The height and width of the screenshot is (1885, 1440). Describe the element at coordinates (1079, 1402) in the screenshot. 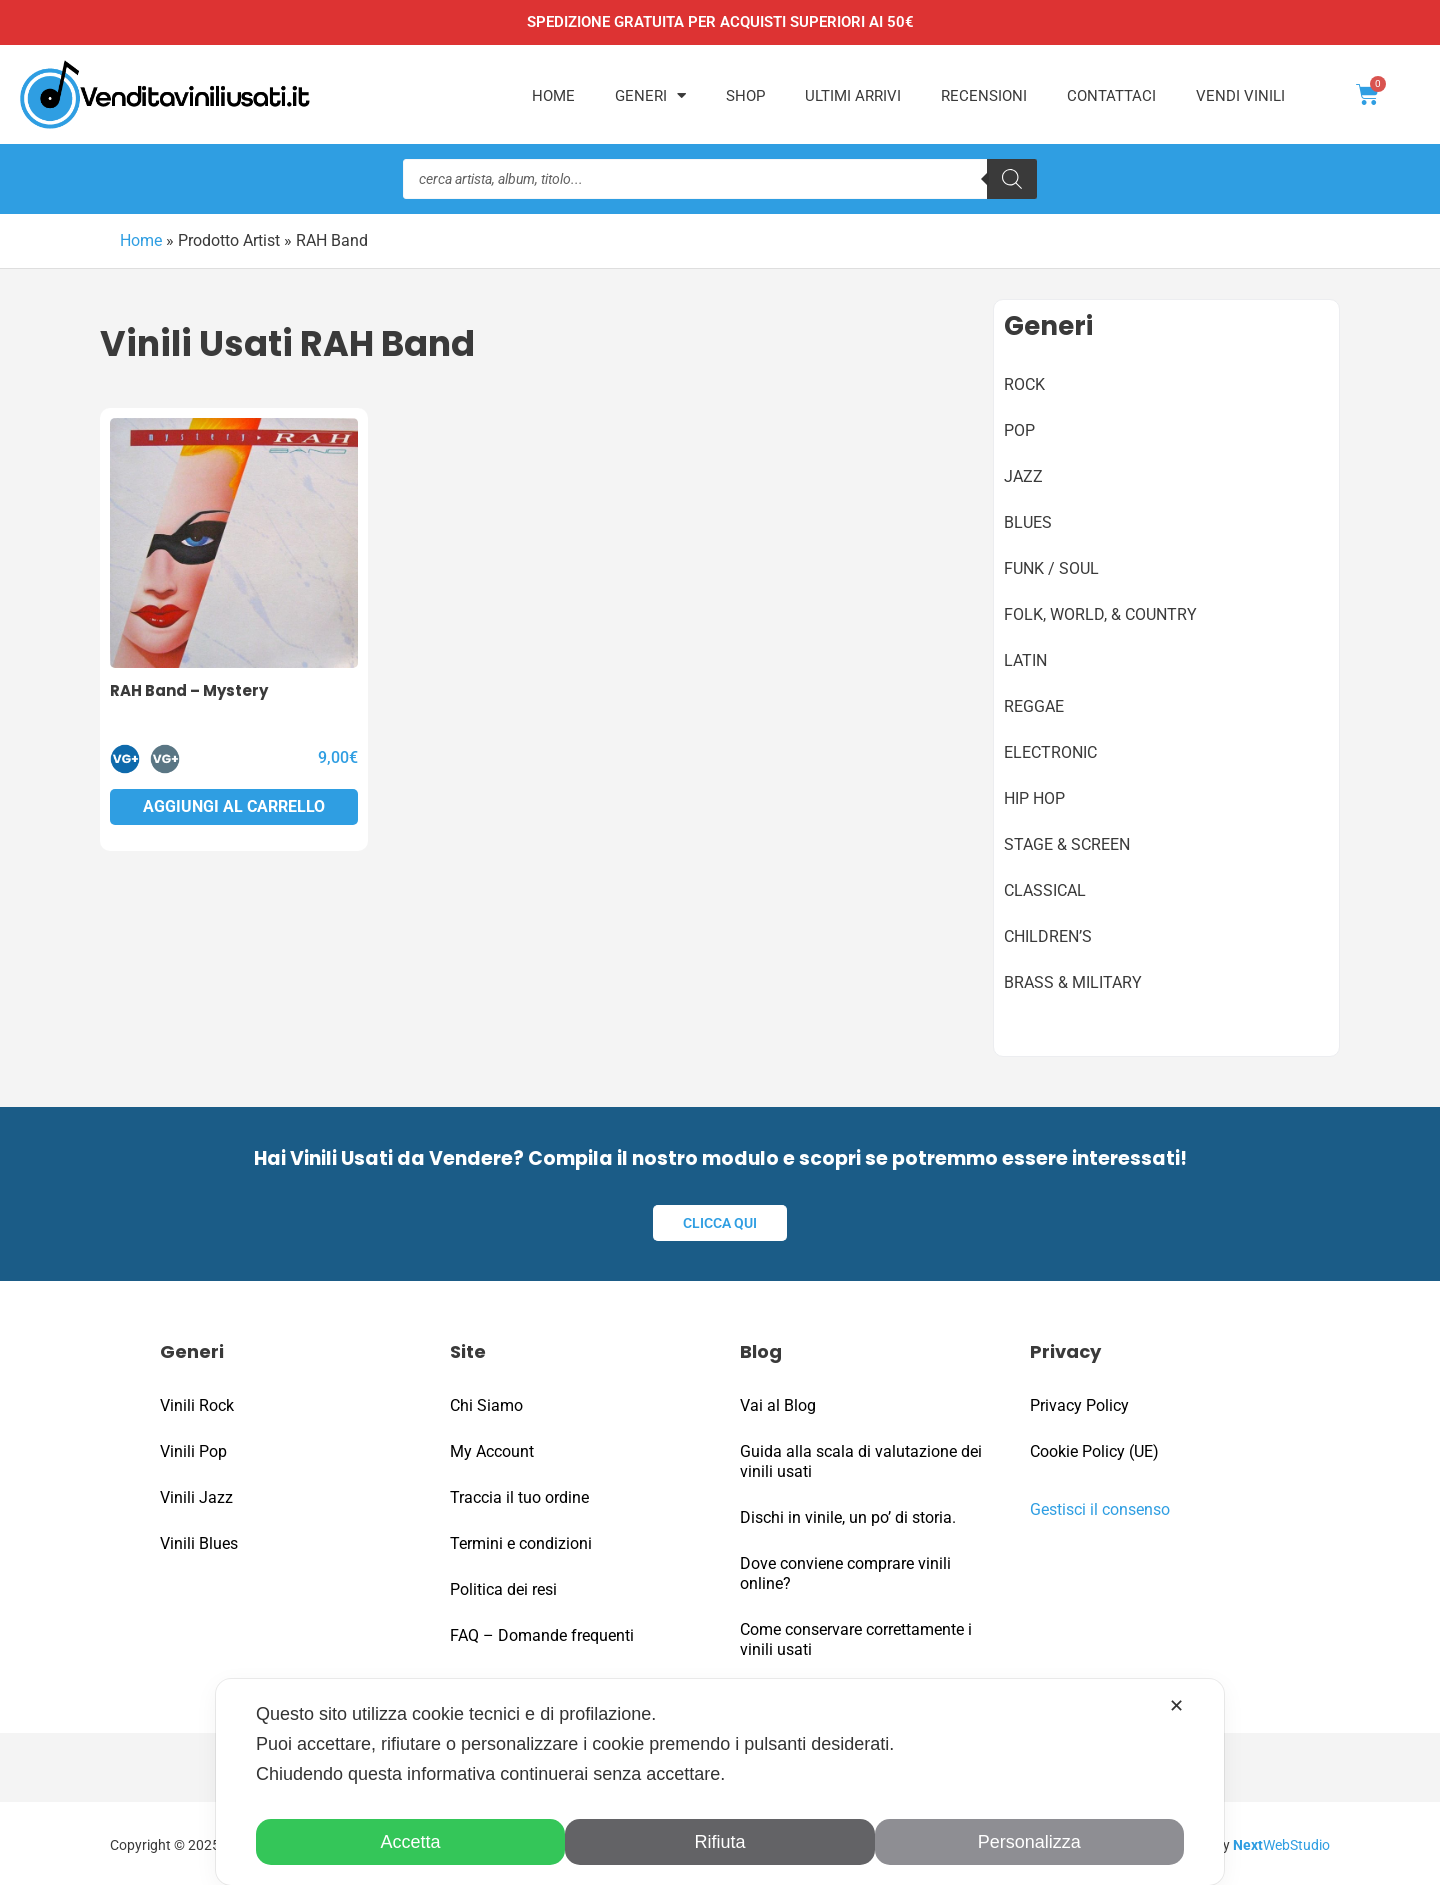

I see `Privacy Policy` at that location.